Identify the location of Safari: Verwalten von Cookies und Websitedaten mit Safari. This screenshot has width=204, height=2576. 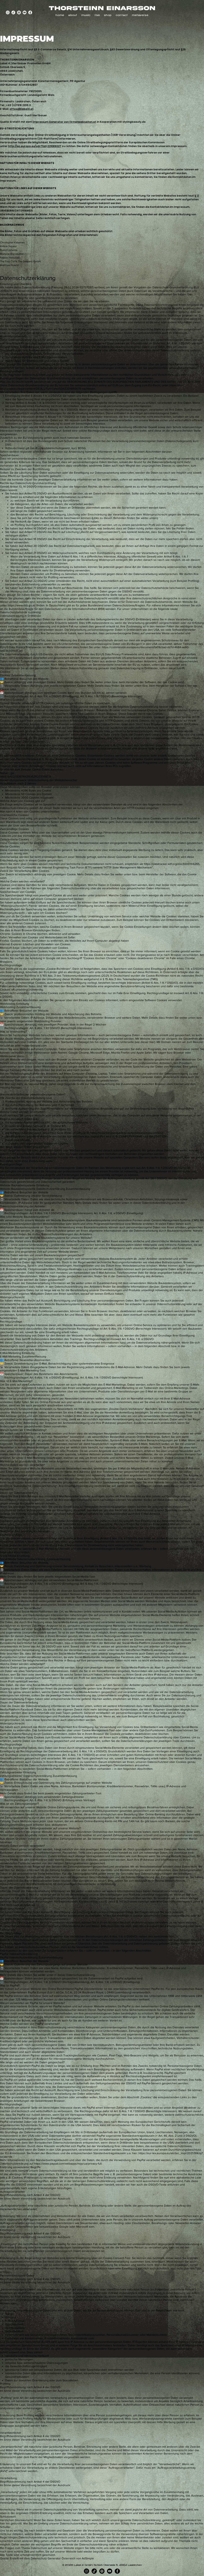
(37, 937).